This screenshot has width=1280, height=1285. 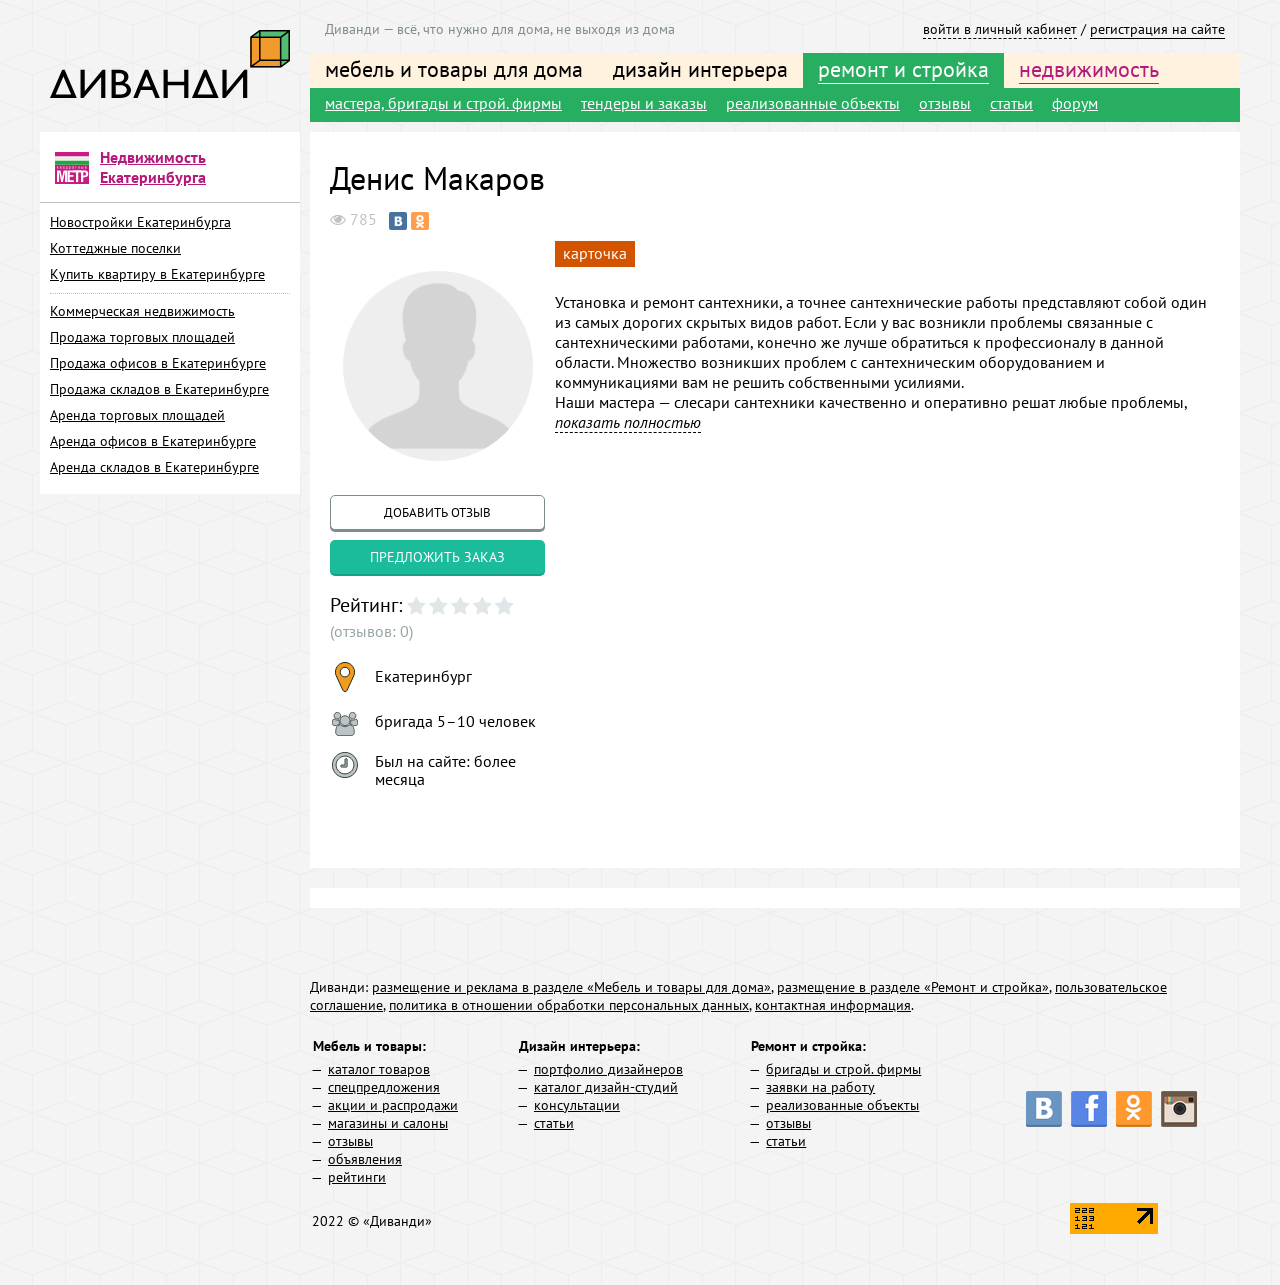 What do you see at coordinates (1075, 103) in the screenshot?
I see `форум` at bounding box center [1075, 103].